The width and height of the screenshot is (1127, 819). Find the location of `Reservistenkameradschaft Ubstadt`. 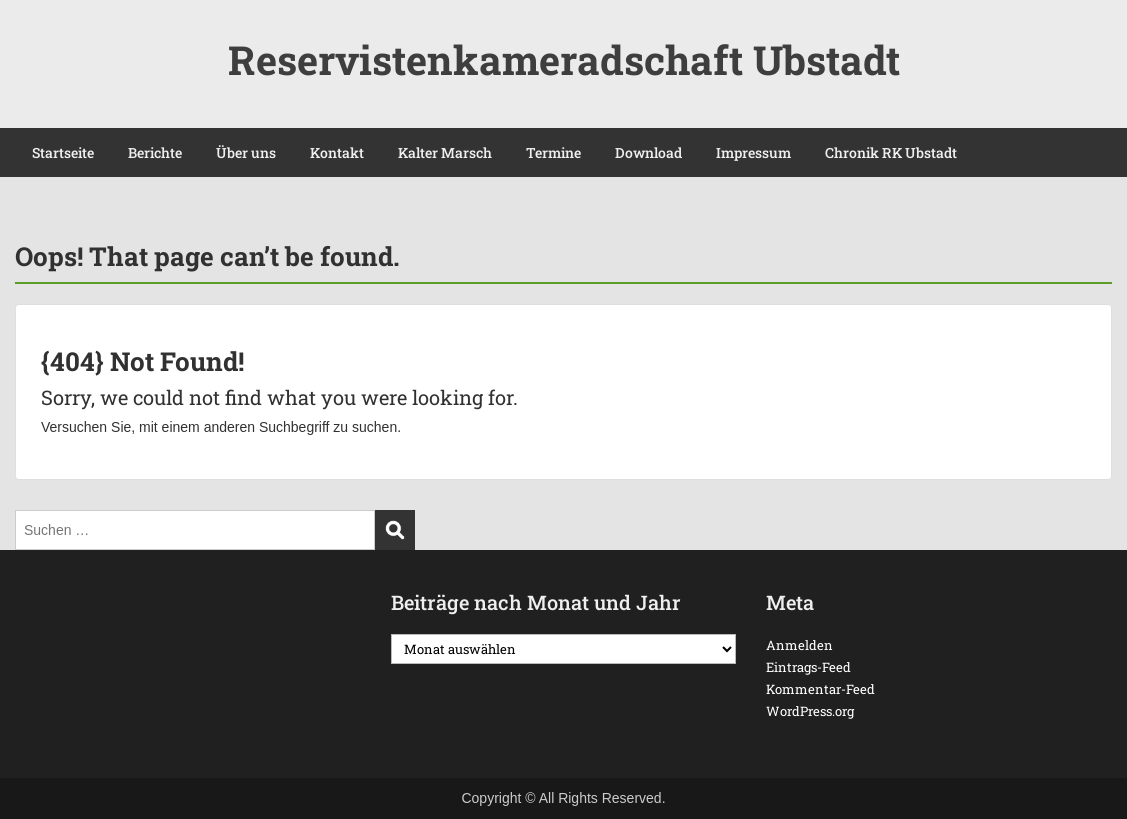

Reservistenkameradschaft Ubstadt is located at coordinates (564, 59).